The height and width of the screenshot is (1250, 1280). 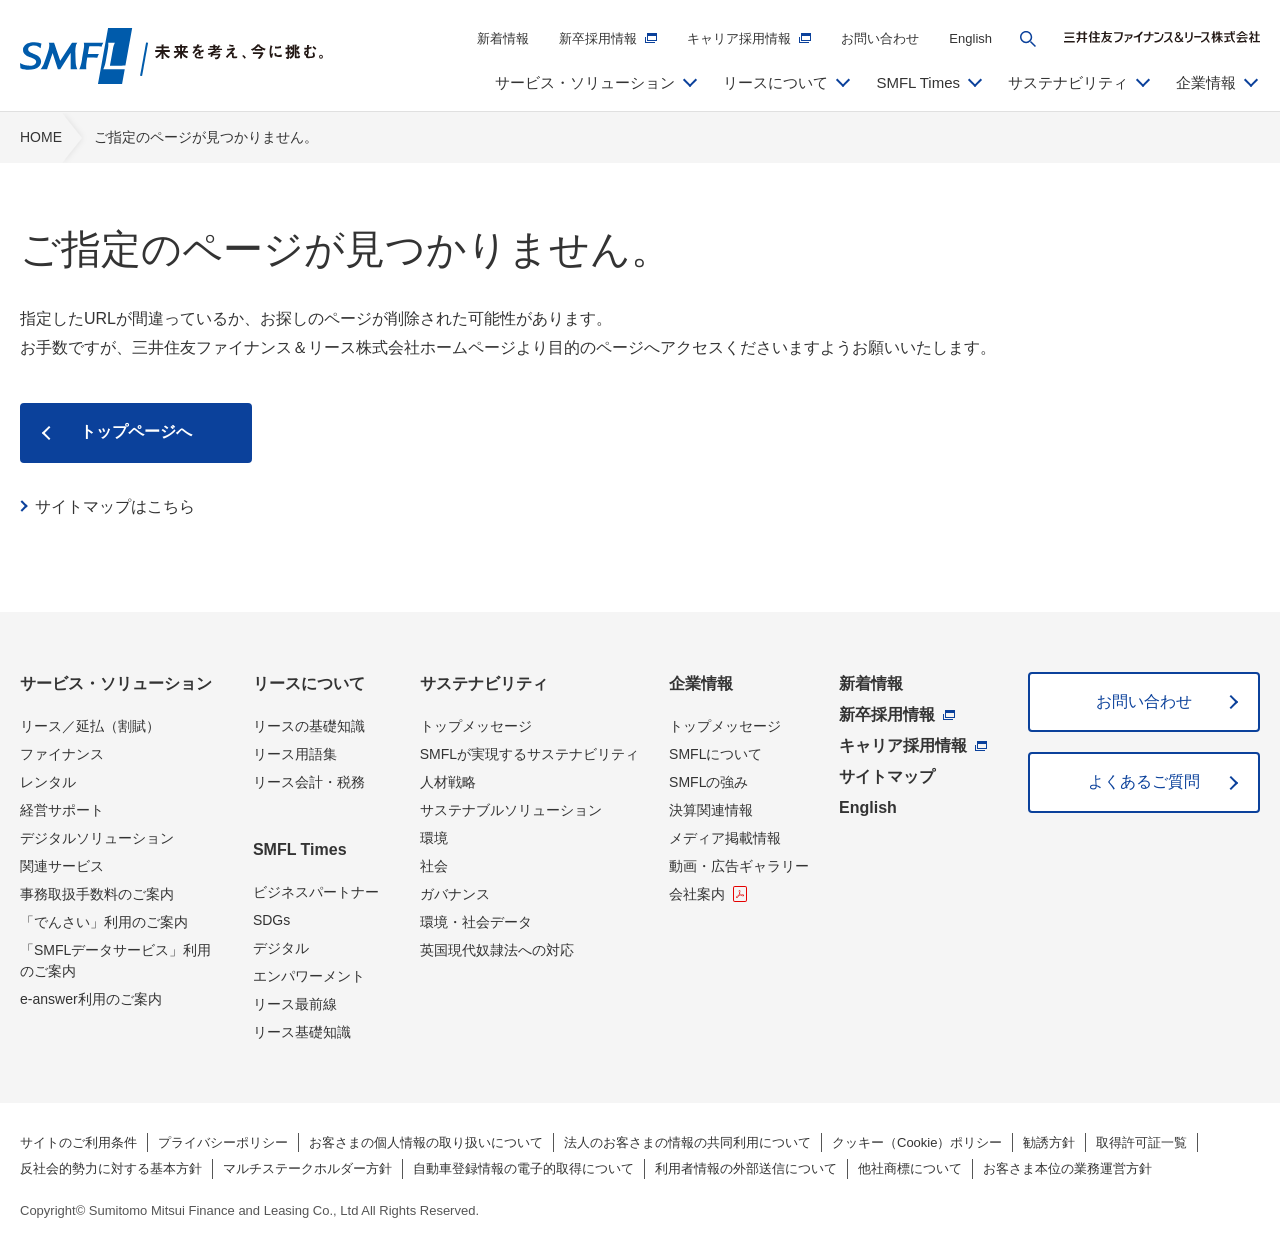 What do you see at coordinates (307, 1168) in the screenshot?
I see `マルチステークホルダー方針` at bounding box center [307, 1168].